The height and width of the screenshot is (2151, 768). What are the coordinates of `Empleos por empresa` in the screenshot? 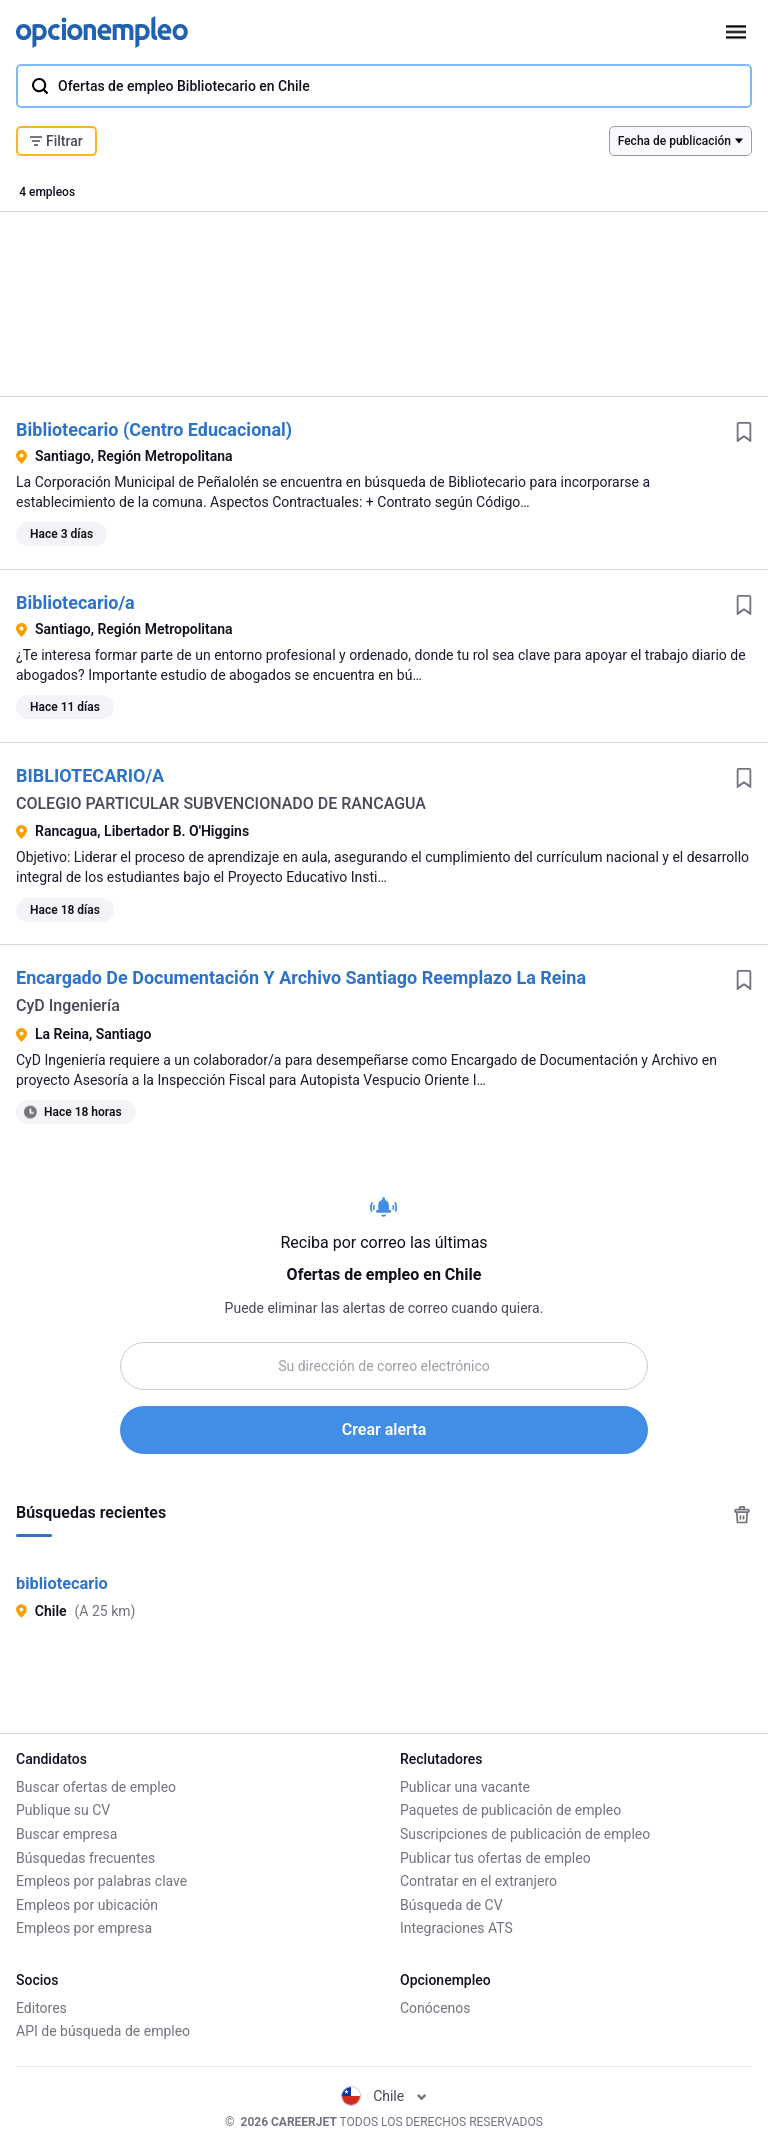 It's located at (84, 1928).